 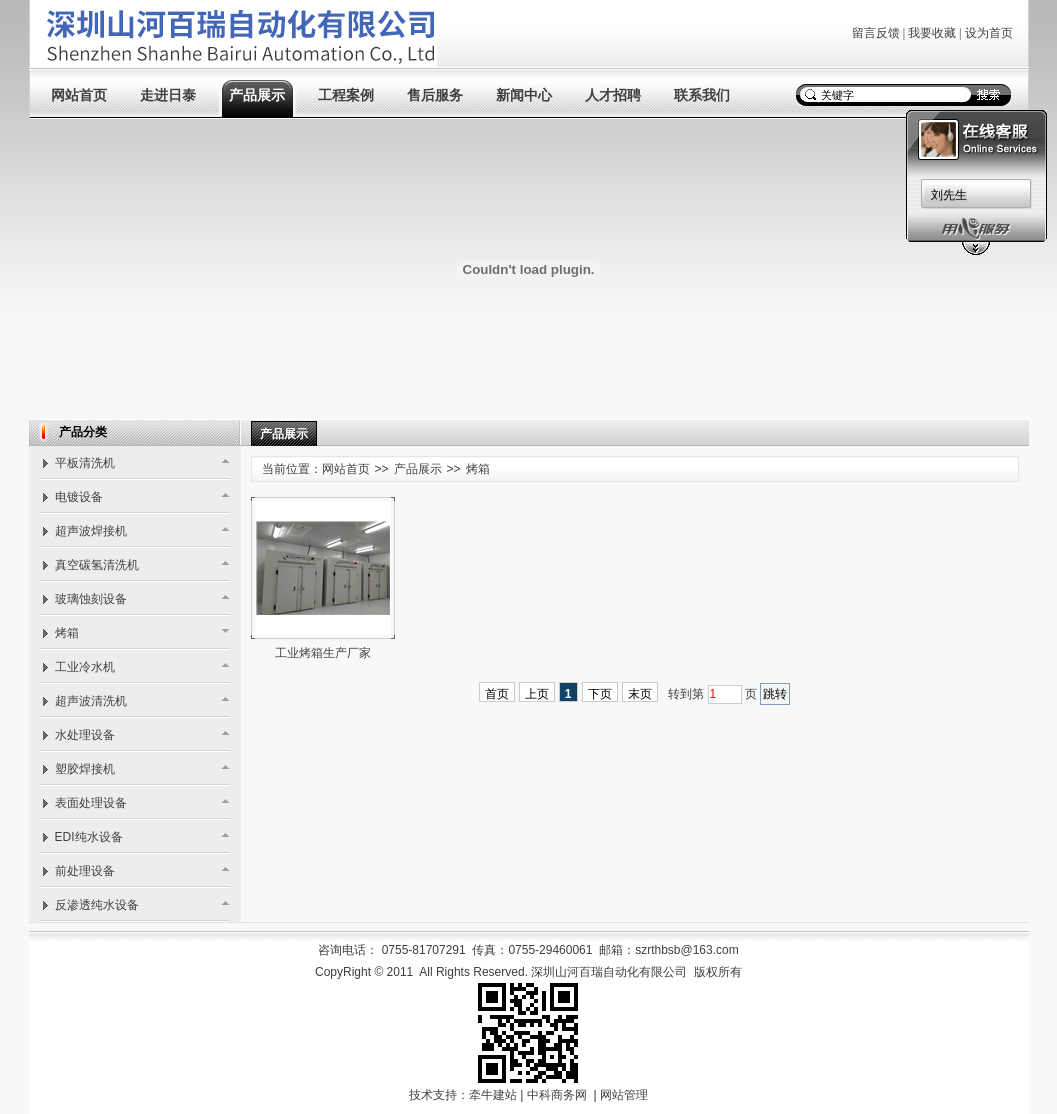 I want to click on 超声波清洗机, so click(x=91, y=701).